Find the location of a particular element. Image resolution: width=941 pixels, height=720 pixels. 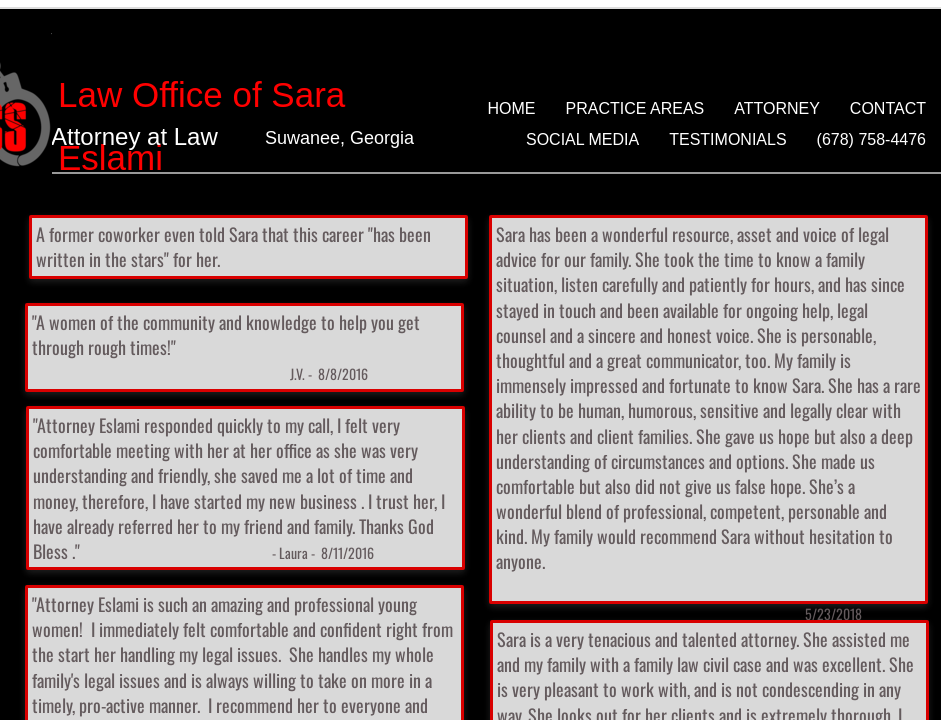

Home is located at coordinates (512, 108).